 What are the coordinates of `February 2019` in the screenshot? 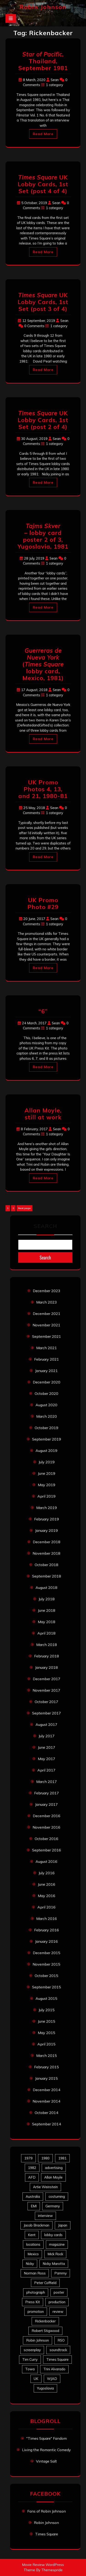 It's located at (46, 1519).